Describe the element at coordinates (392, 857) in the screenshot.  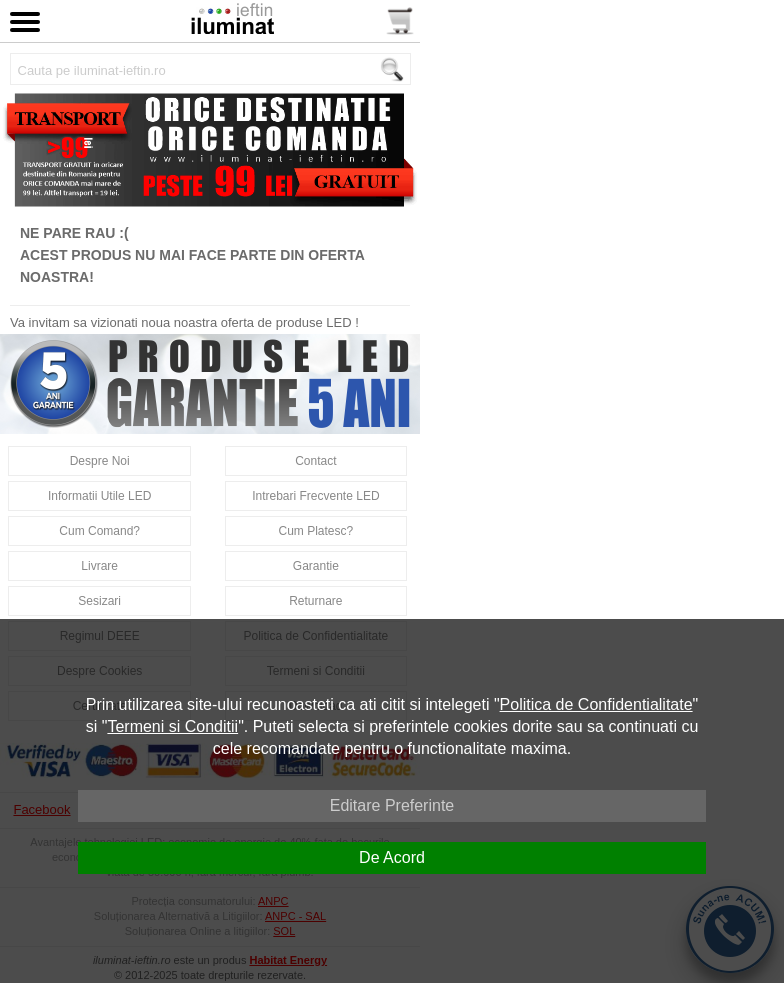
I see `De Acord` at that location.